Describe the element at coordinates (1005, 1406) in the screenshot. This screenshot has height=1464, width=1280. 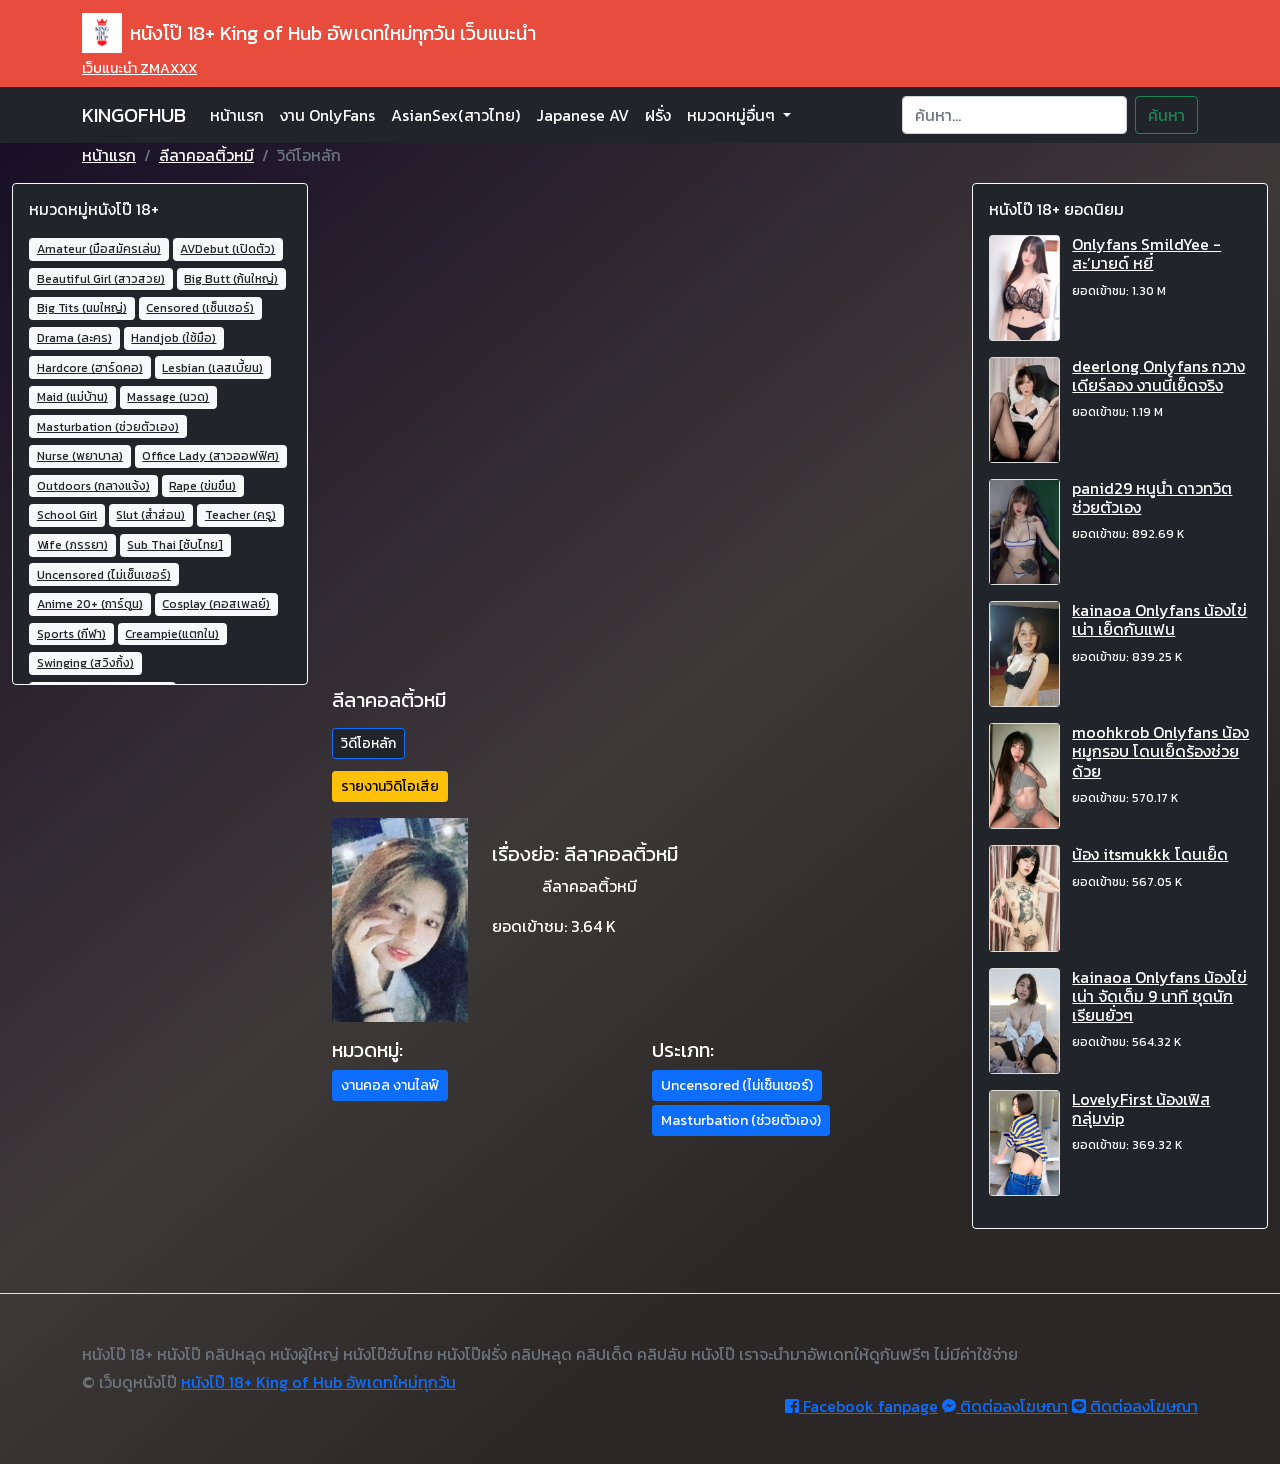
I see `ติดต่อลงโฆษณา` at that location.